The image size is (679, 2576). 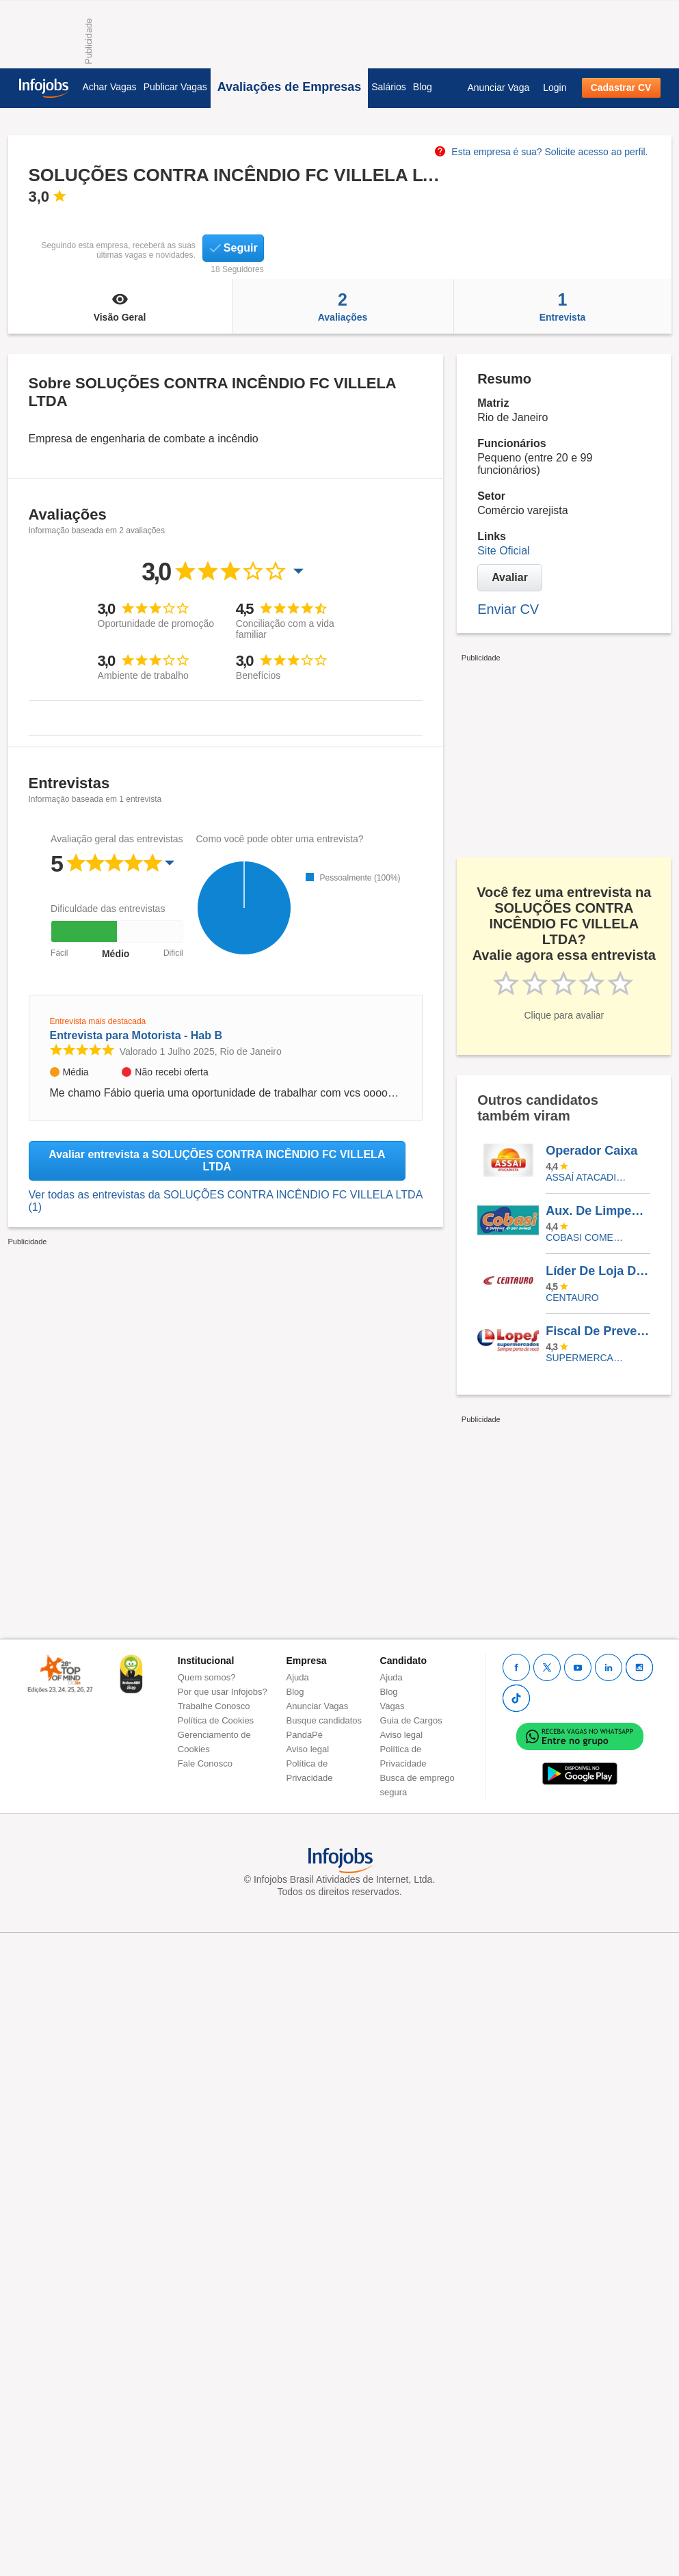 I want to click on Achar Vagas, so click(x=110, y=86).